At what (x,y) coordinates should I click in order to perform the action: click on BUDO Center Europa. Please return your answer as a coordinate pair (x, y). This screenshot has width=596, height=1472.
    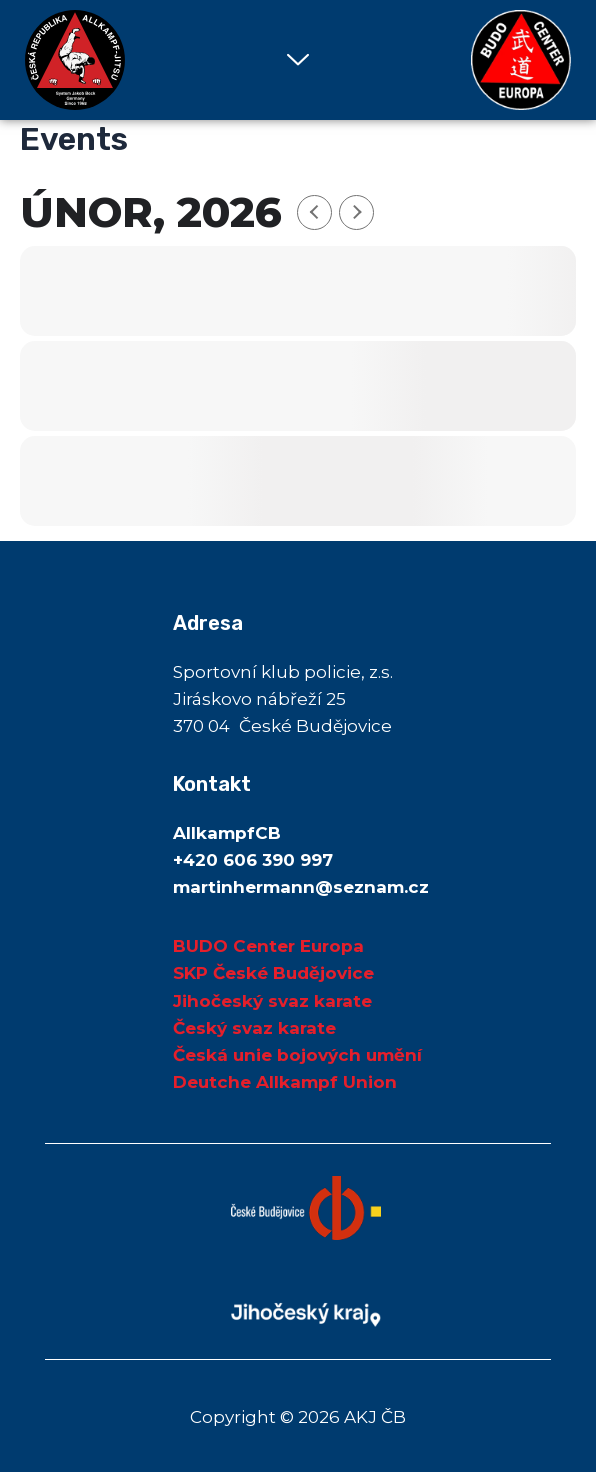
    Looking at the image, I should click on (268, 946).